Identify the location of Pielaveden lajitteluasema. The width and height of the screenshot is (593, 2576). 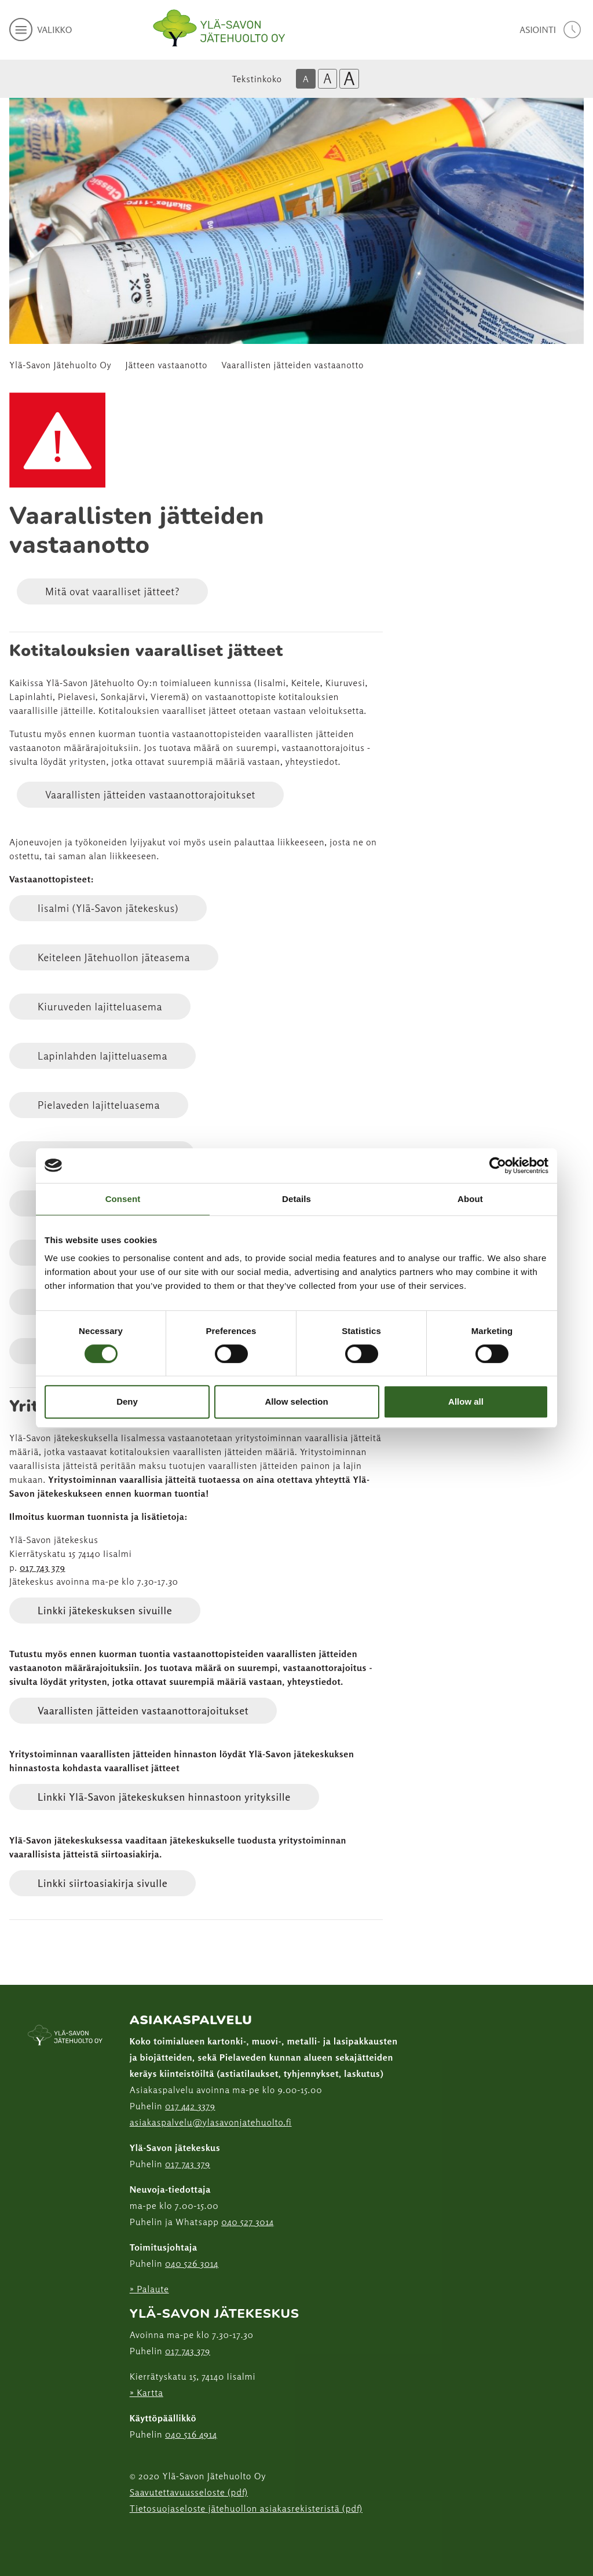
(99, 1104).